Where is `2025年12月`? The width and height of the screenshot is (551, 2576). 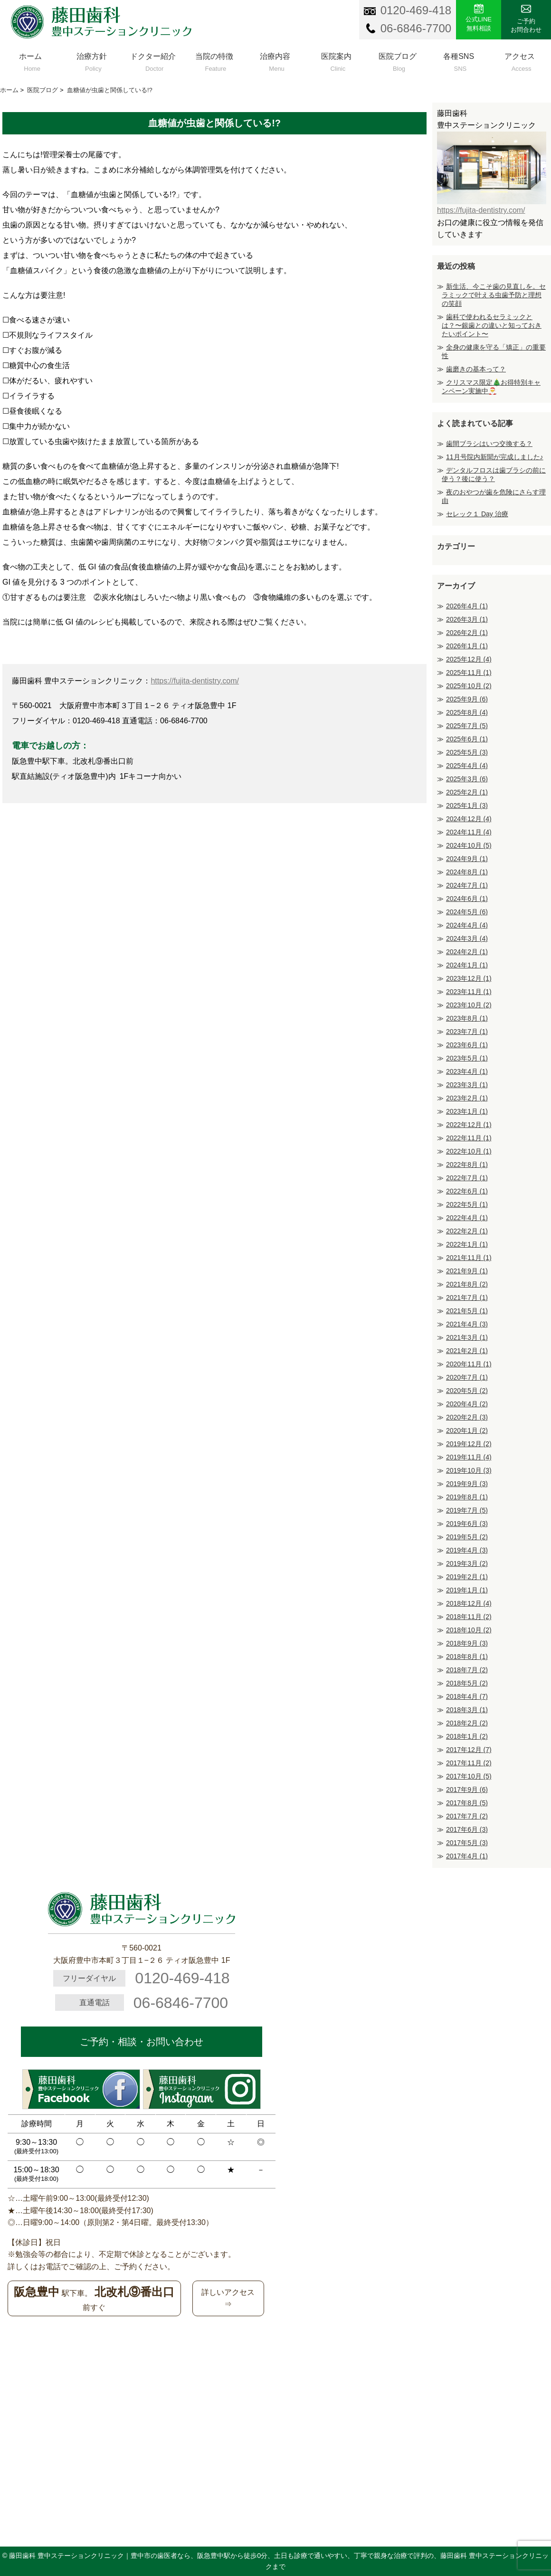
2025年12月 is located at coordinates (469, 659).